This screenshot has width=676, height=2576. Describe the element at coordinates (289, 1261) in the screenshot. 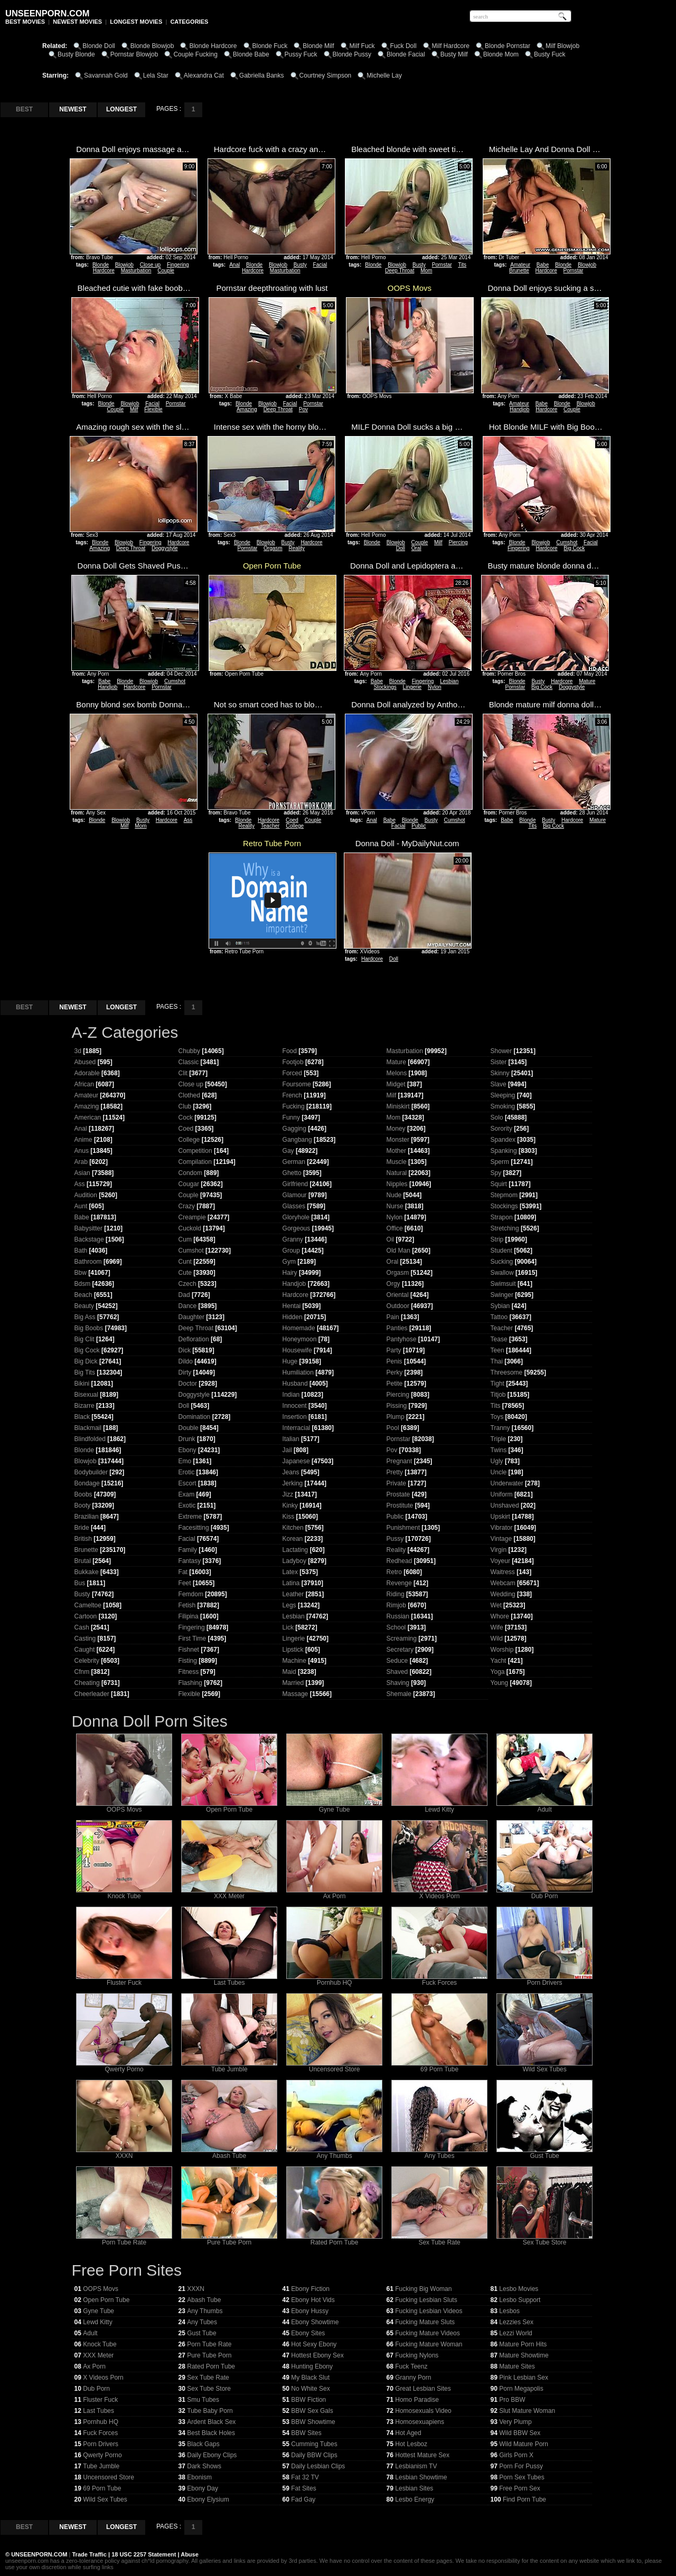

I see `Gym` at that location.